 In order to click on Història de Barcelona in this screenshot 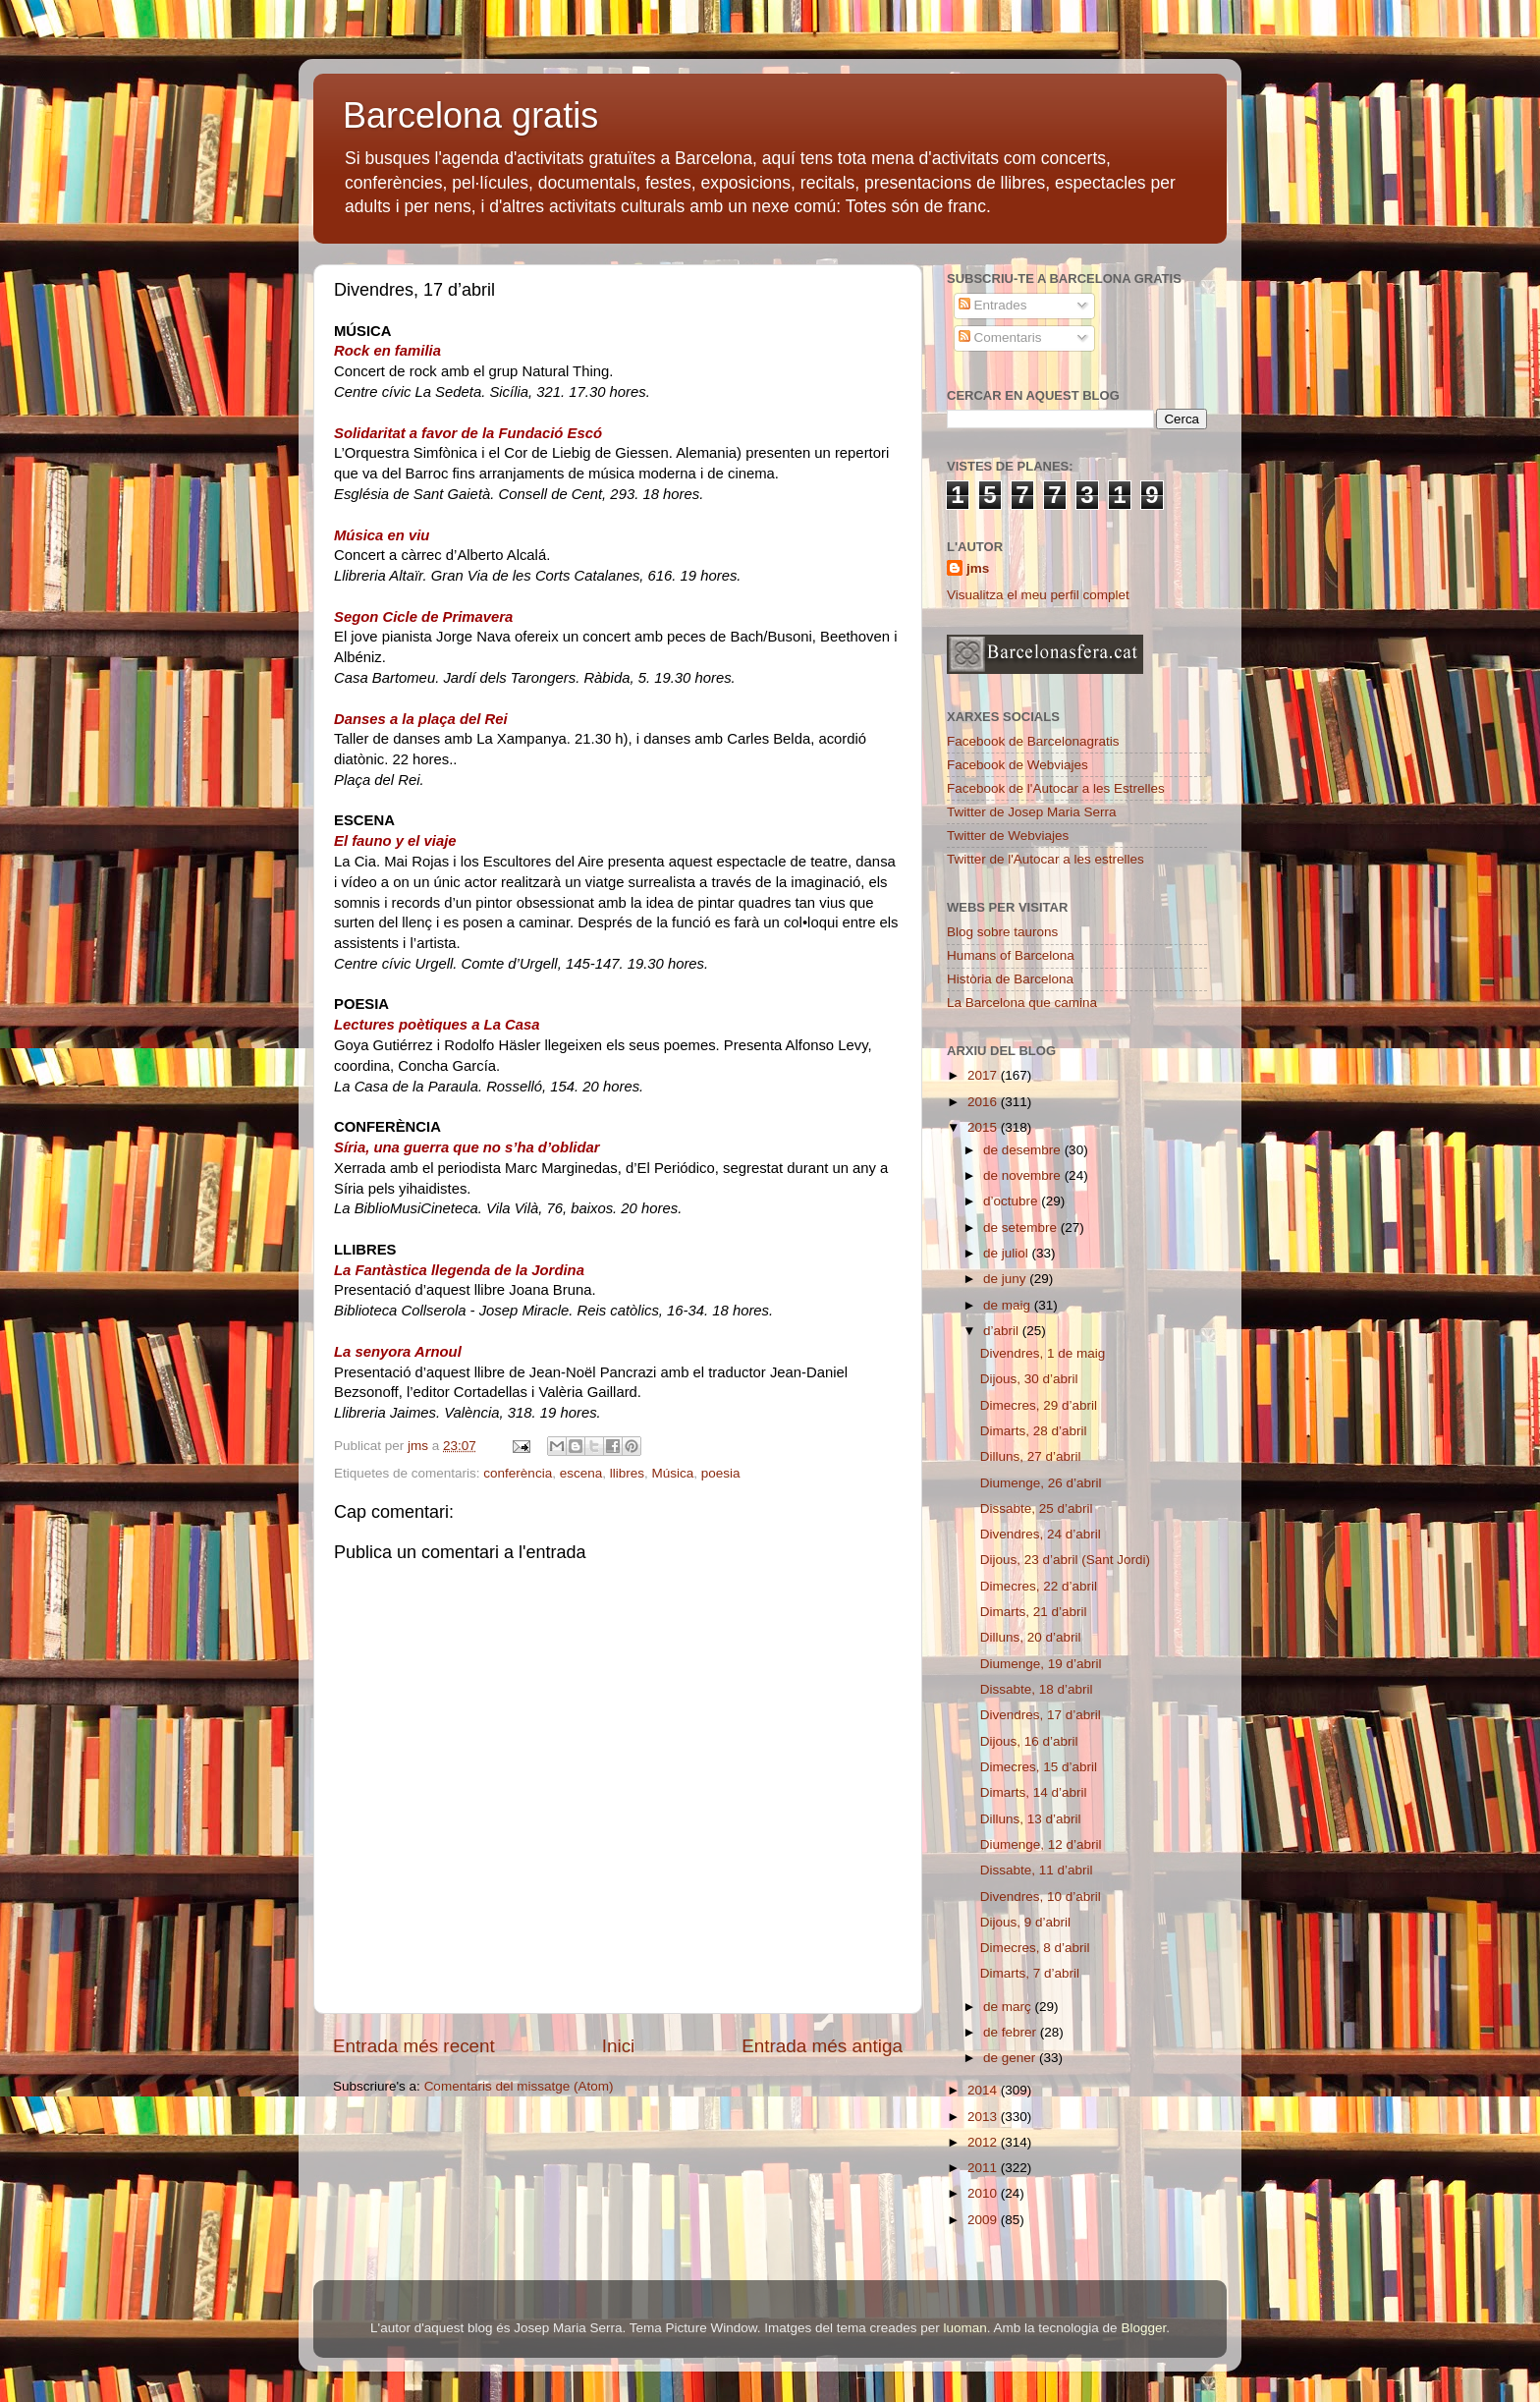, I will do `click(1010, 979)`.